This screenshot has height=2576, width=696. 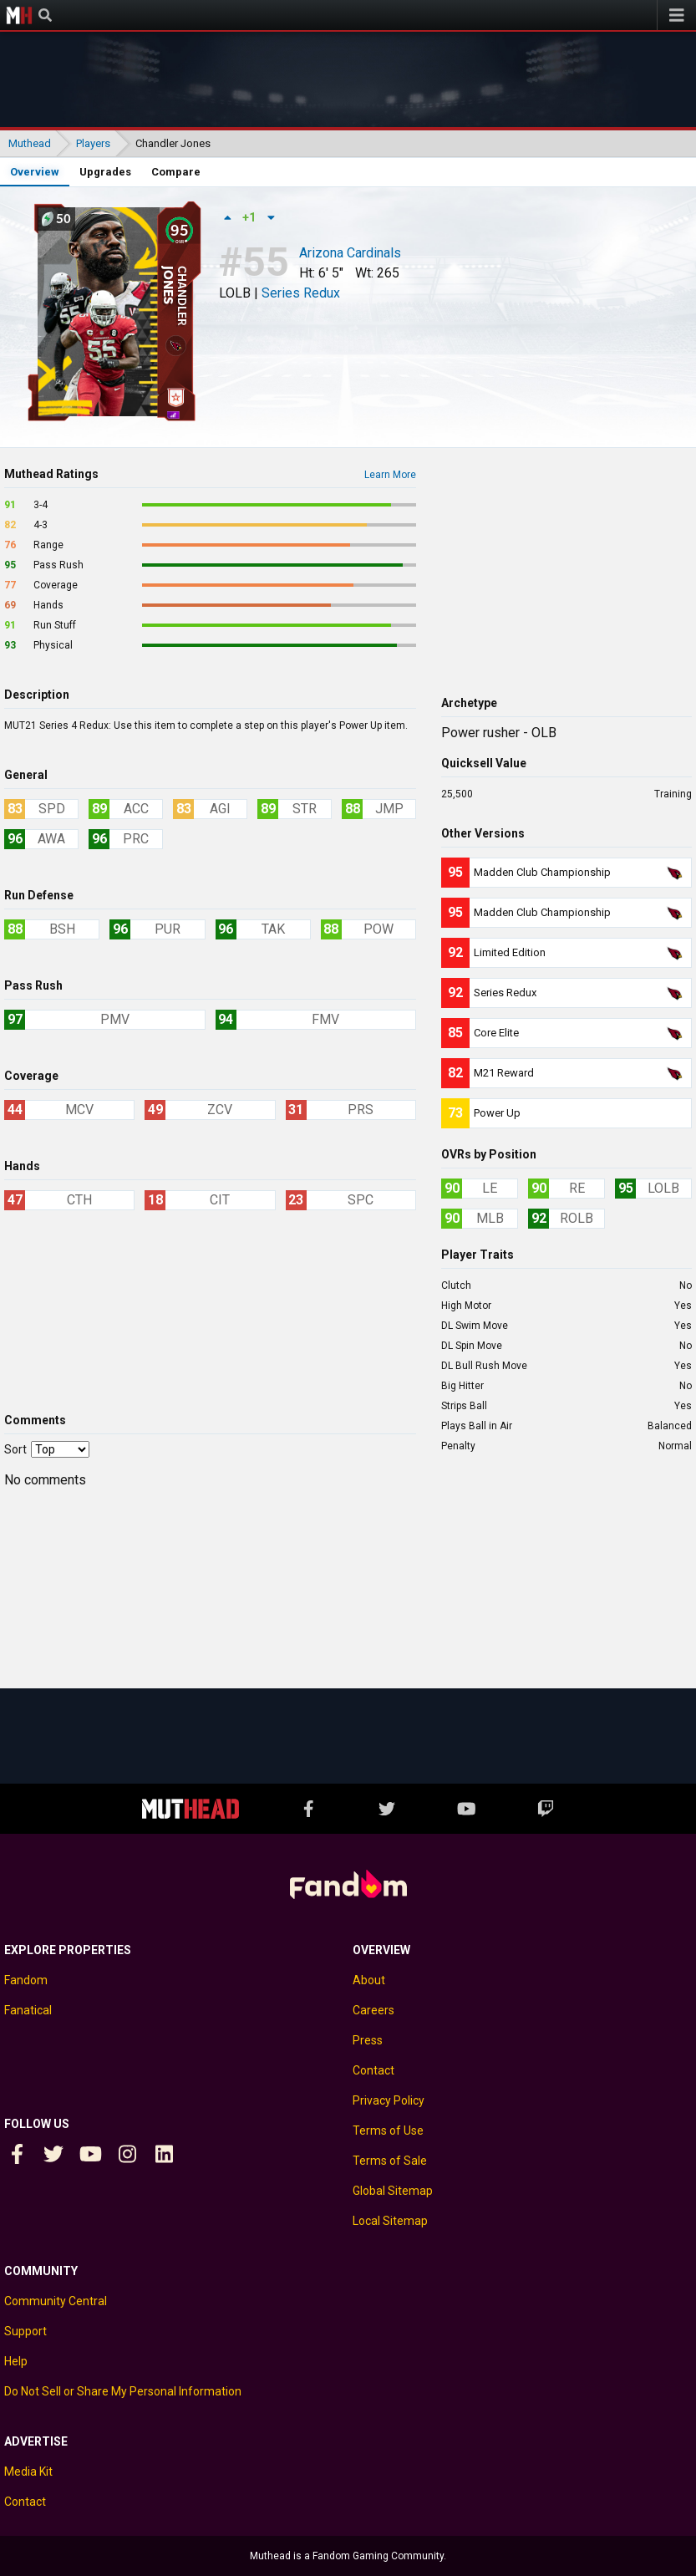 What do you see at coordinates (373, 2070) in the screenshot?
I see `Contact` at bounding box center [373, 2070].